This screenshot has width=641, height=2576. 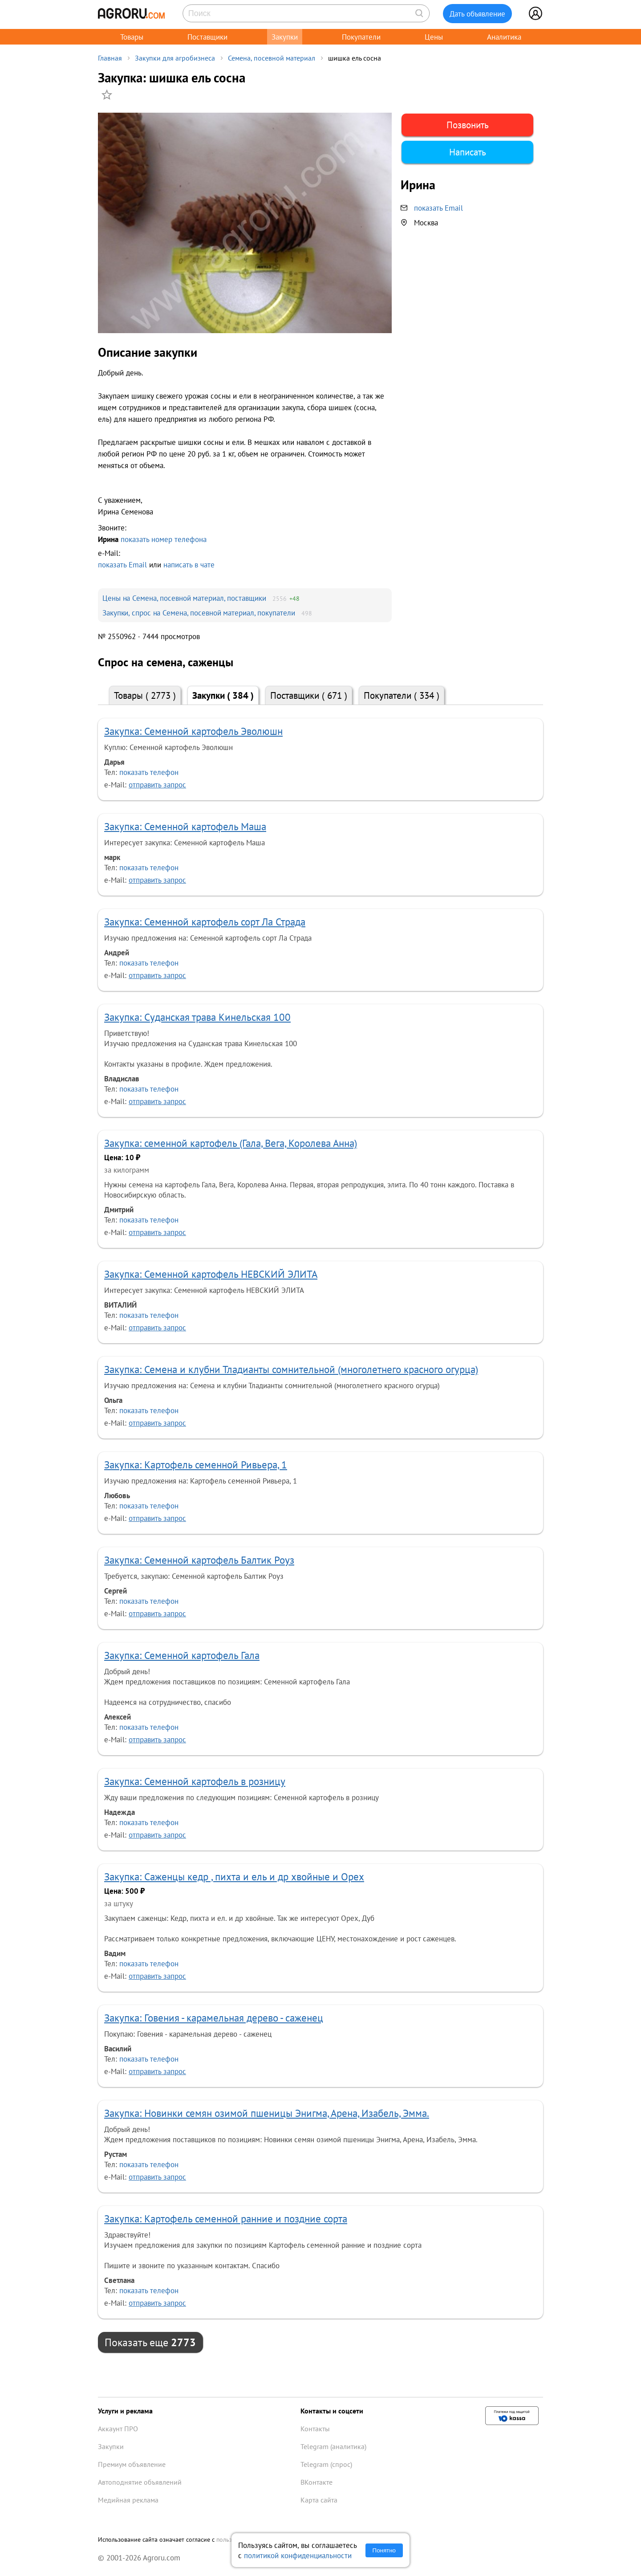 What do you see at coordinates (504, 37) in the screenshot?
I see `Аналитика` at bounding box center [504, 37].